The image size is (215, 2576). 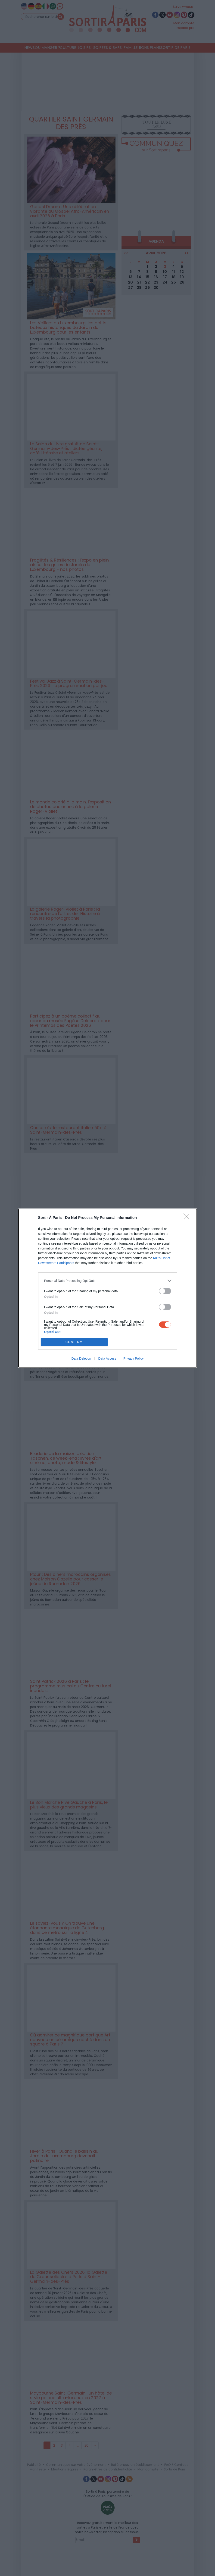 What do you see at coordinates (107, 1358) in the screenshot?
I see `Data Access` at bounding box center [107, 1358].